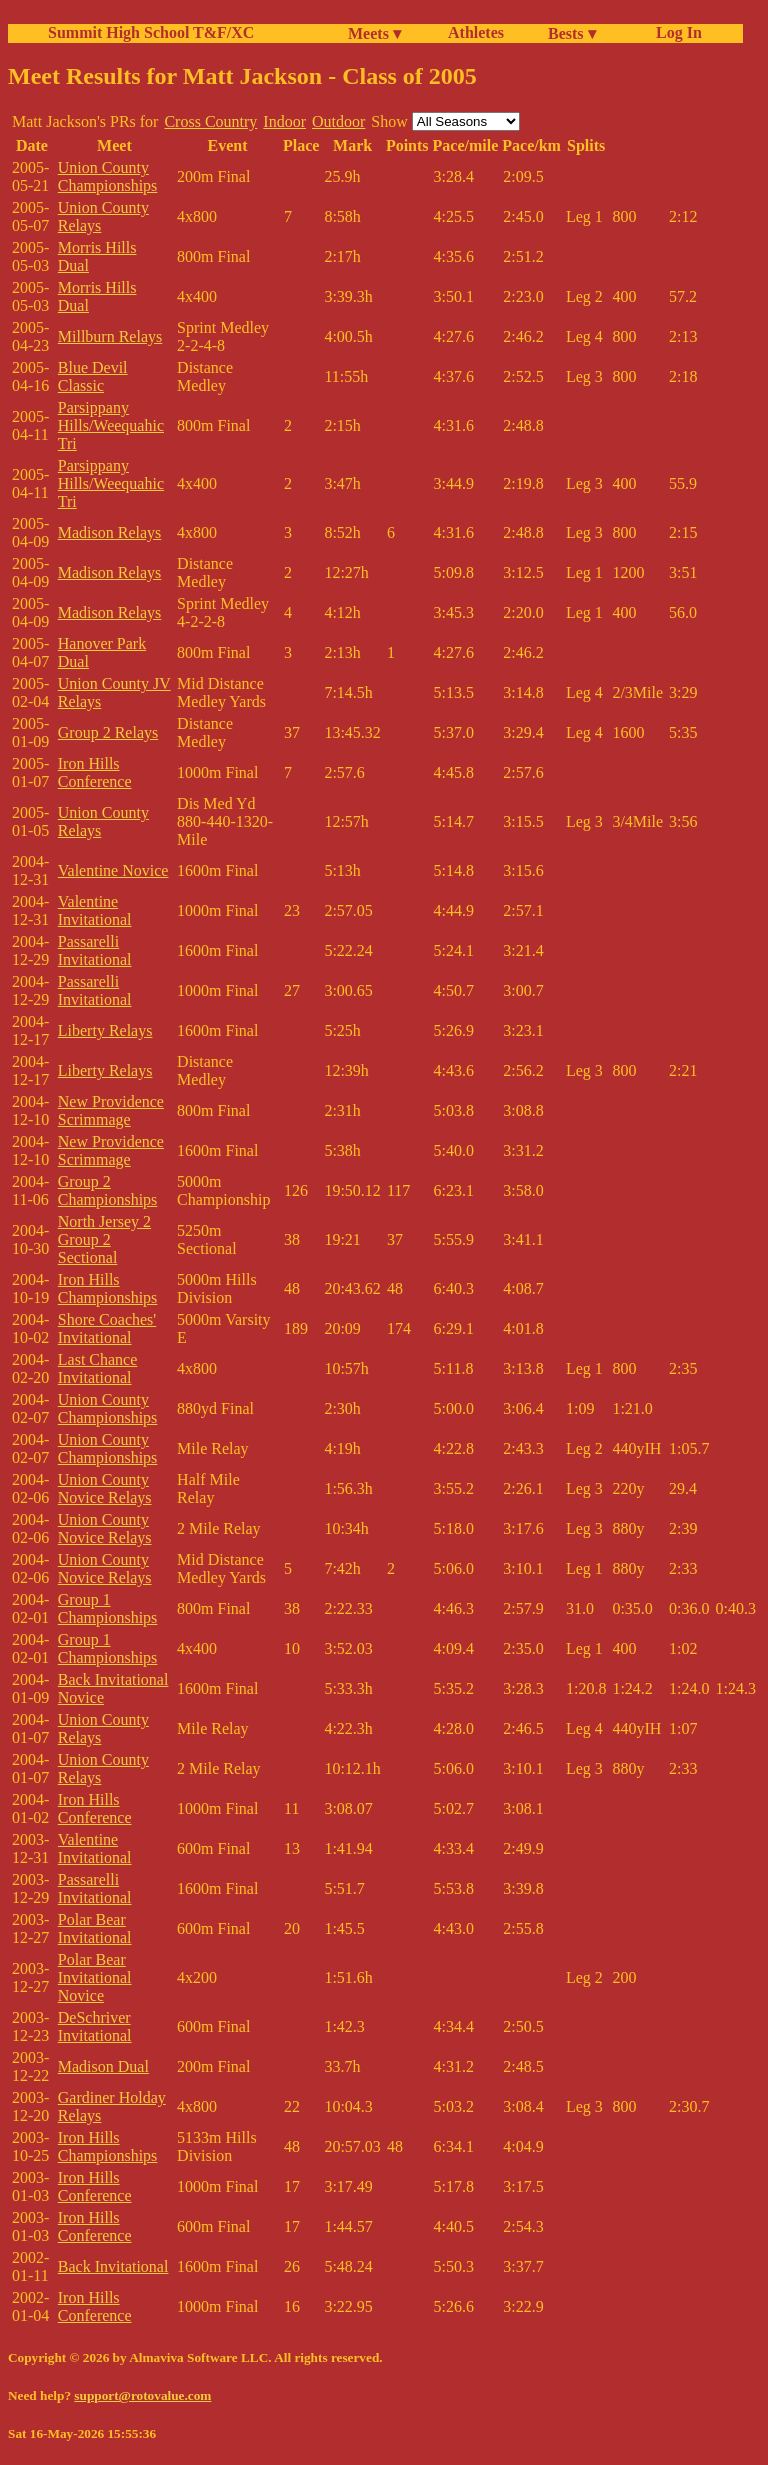  What do you see at coordinates (110, 532) in the screenshot?
I see `Madison Relays` at bounding box center [110, 532].